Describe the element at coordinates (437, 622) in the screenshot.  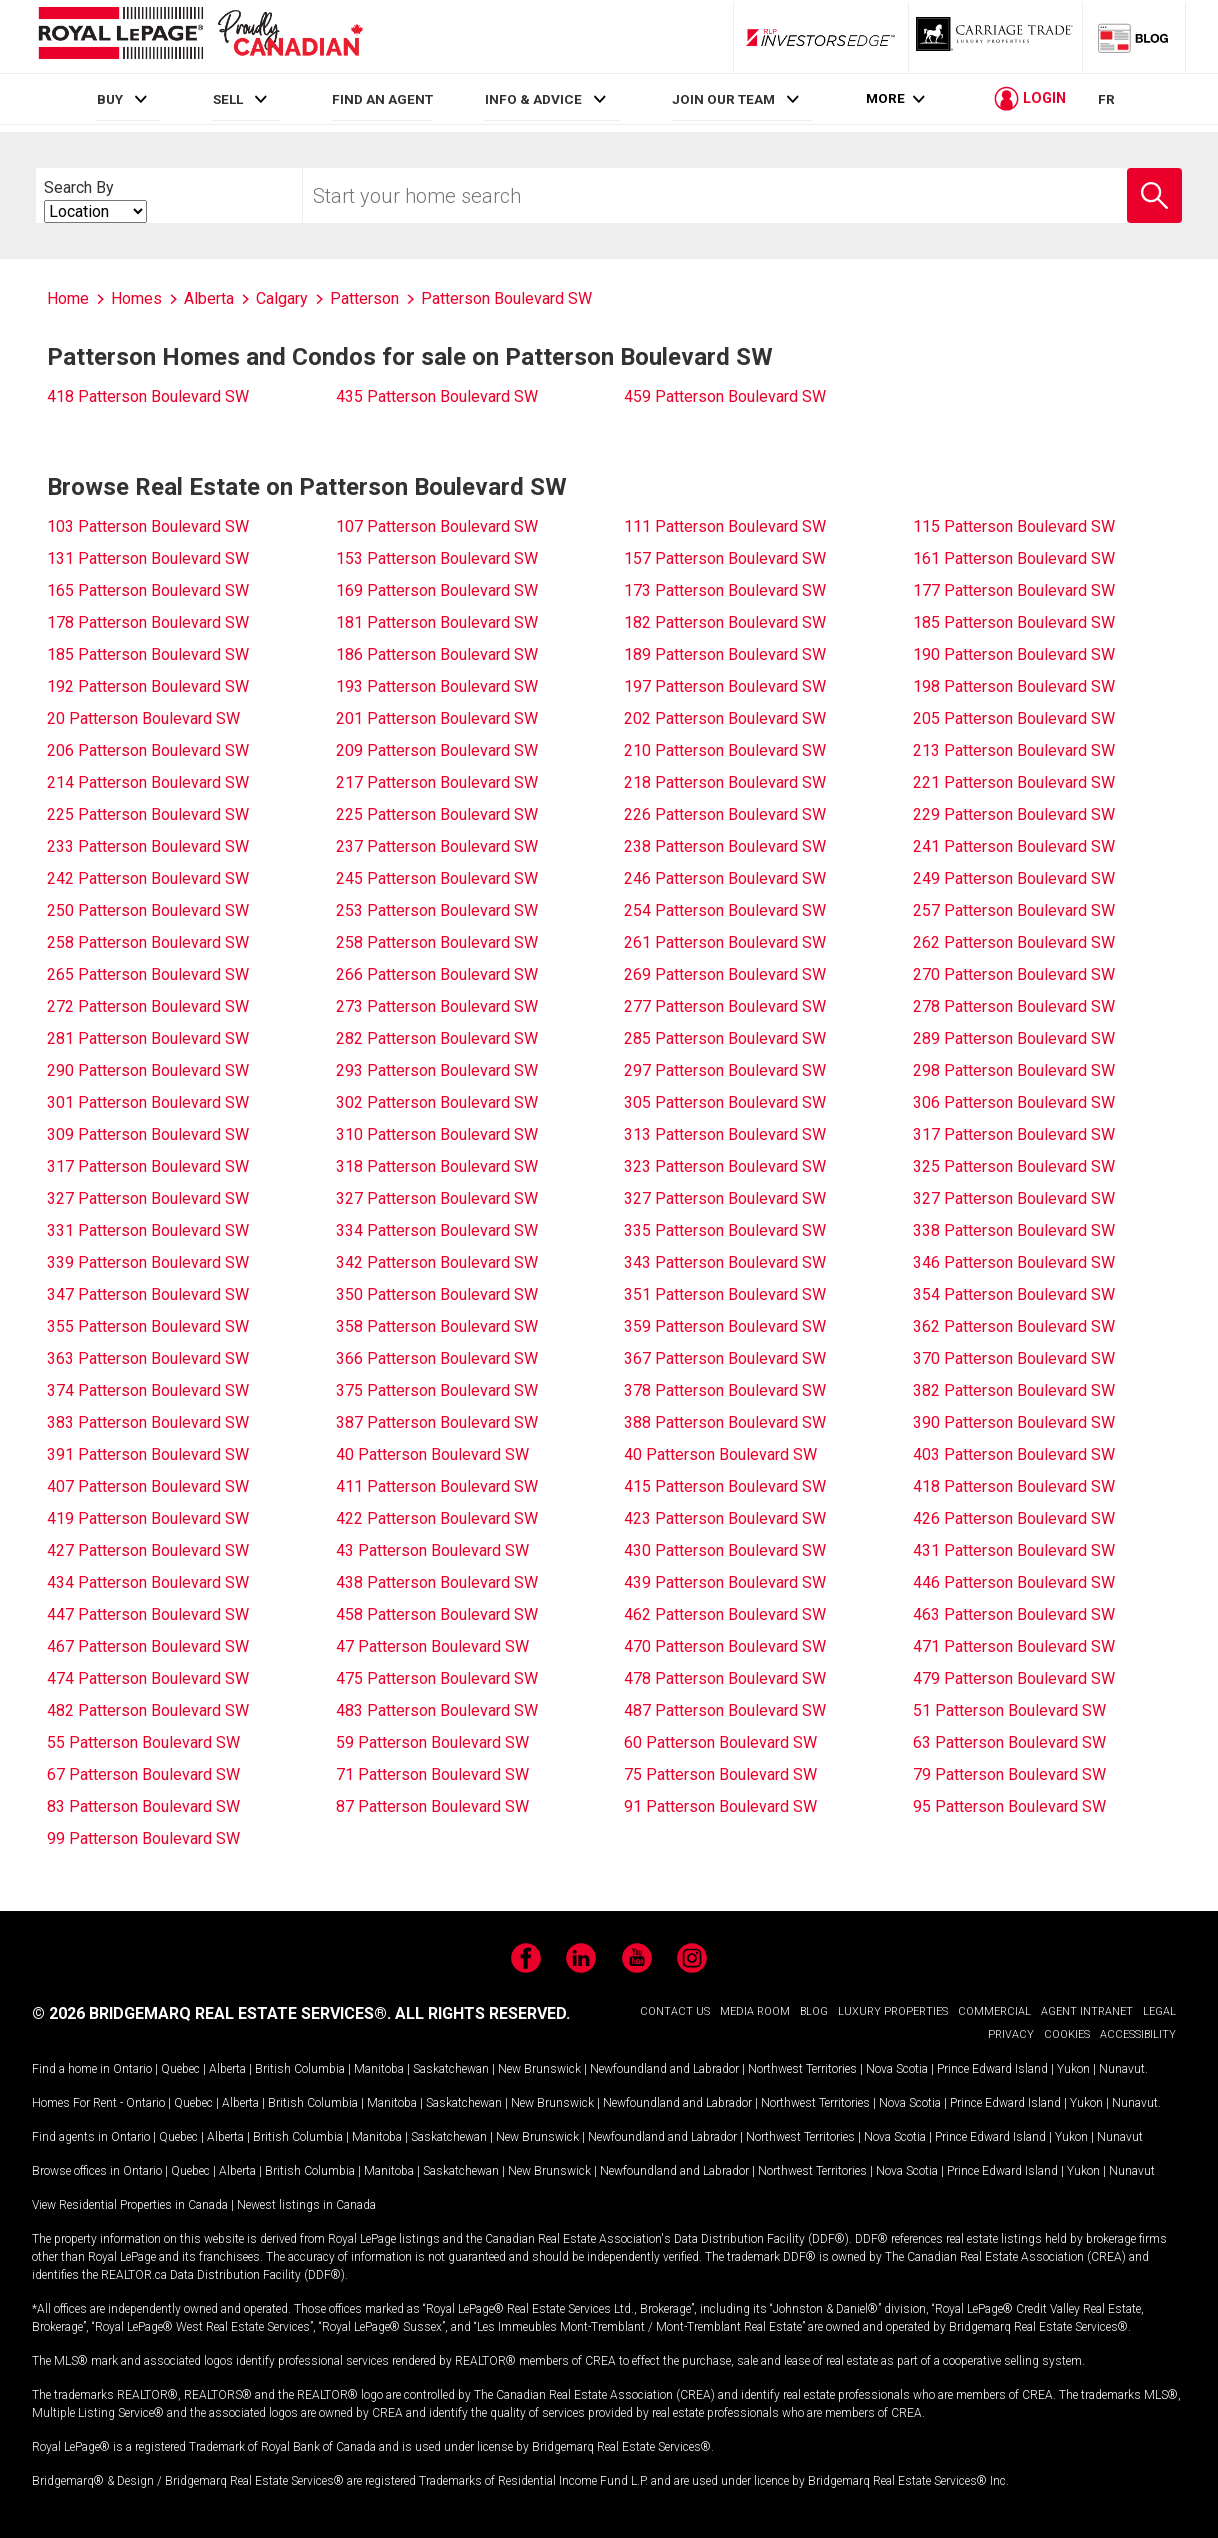
I see `181 Patterson Boulevard SW` at that location.